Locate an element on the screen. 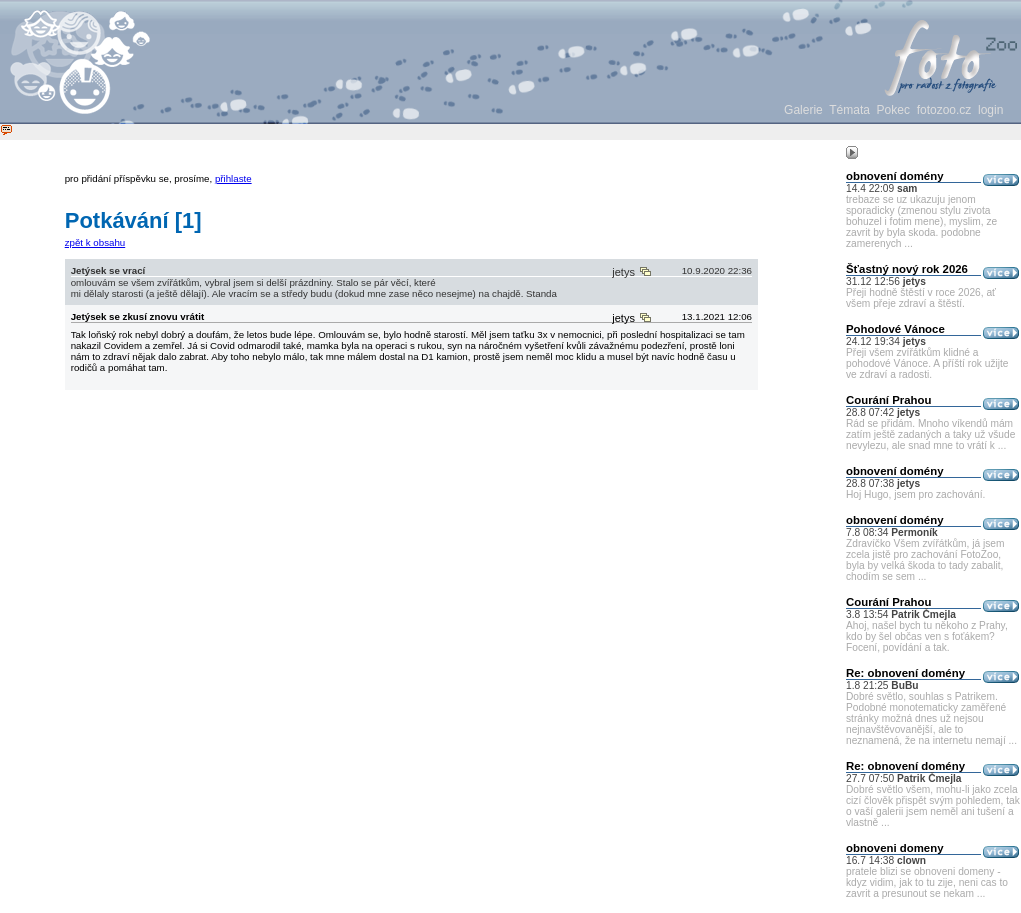 Image resolution: width=1021 pixels, height=913 pixels. Přeji všem zvířátkům klidné a pohodové Vánoce. A příští rok užijte ve zdraví a radosti. is located at coordinates (927, 363).